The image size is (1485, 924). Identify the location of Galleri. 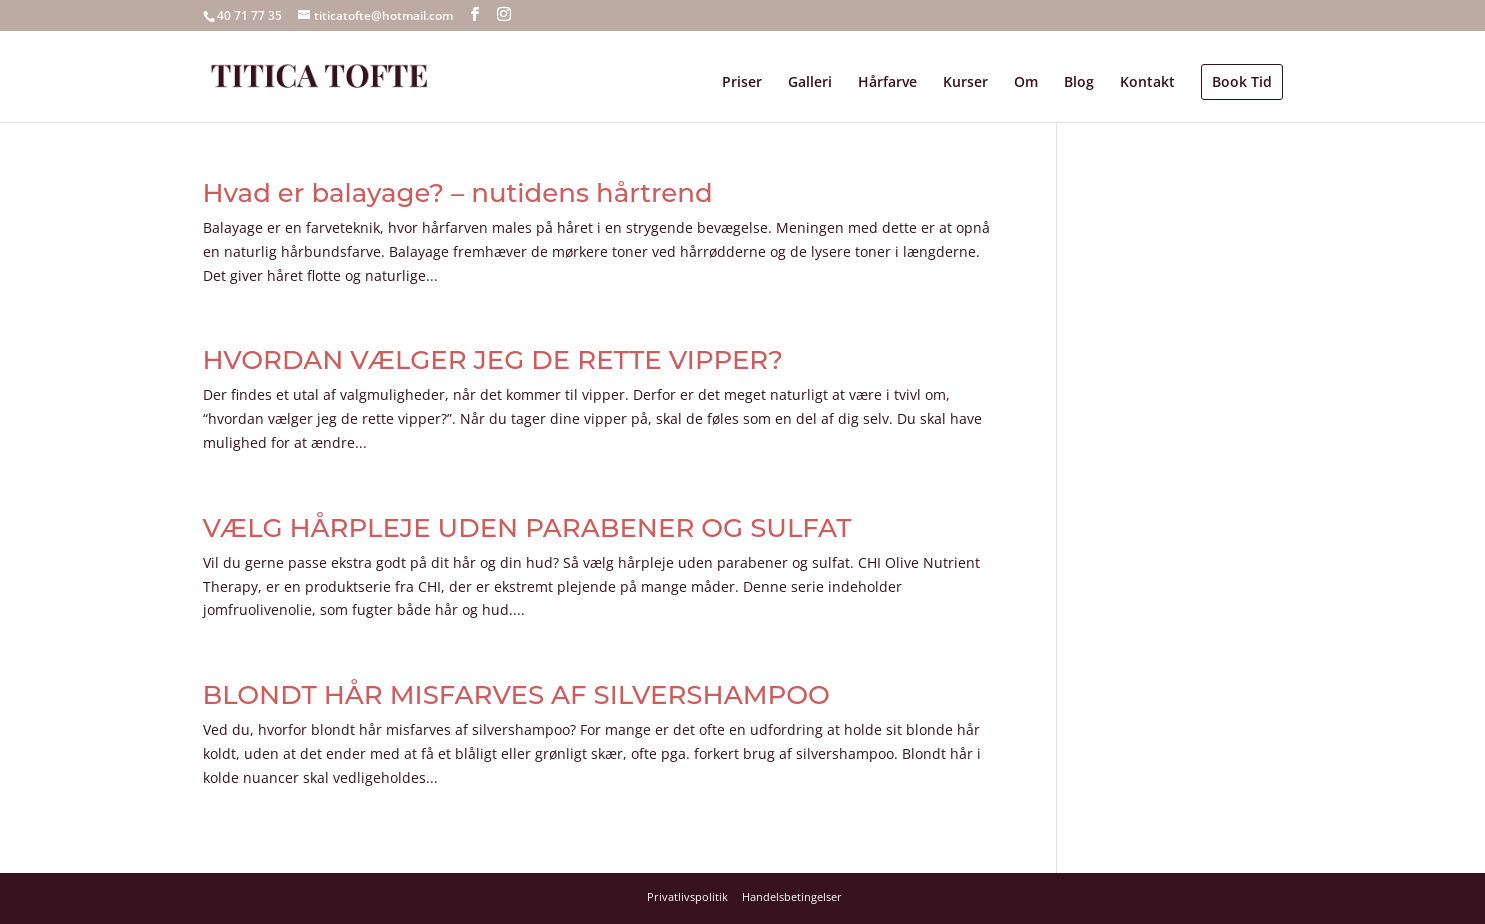
(810, 83).